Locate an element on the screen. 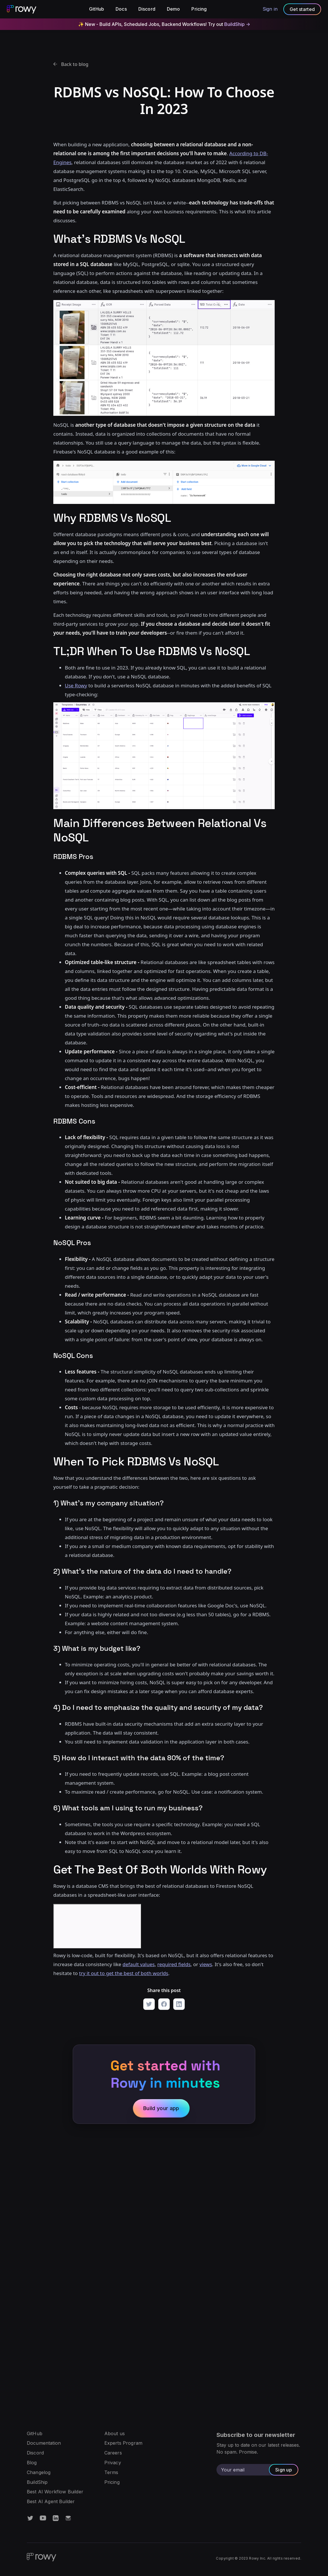  Best AI Agent Builder is located at coordinates (51, 2501).